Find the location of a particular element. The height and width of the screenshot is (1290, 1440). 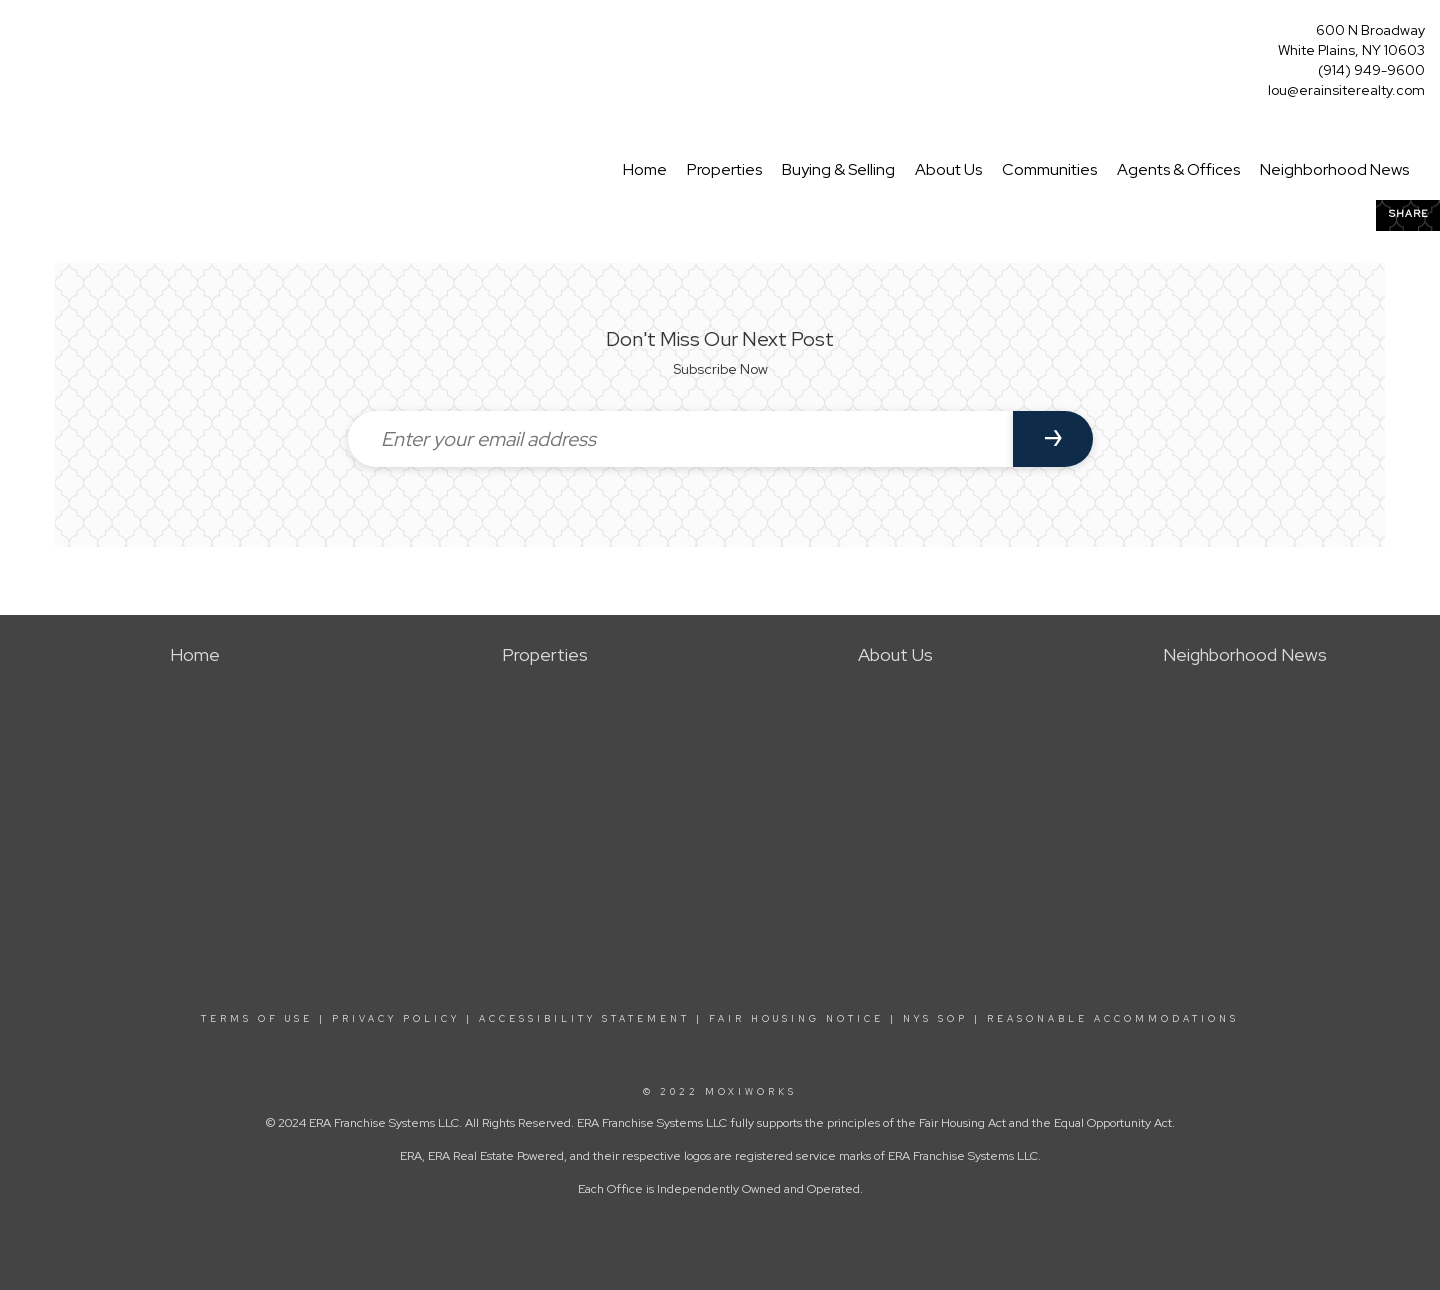

lou@erainsiterealty.com is located at coordinates (1346, 90).